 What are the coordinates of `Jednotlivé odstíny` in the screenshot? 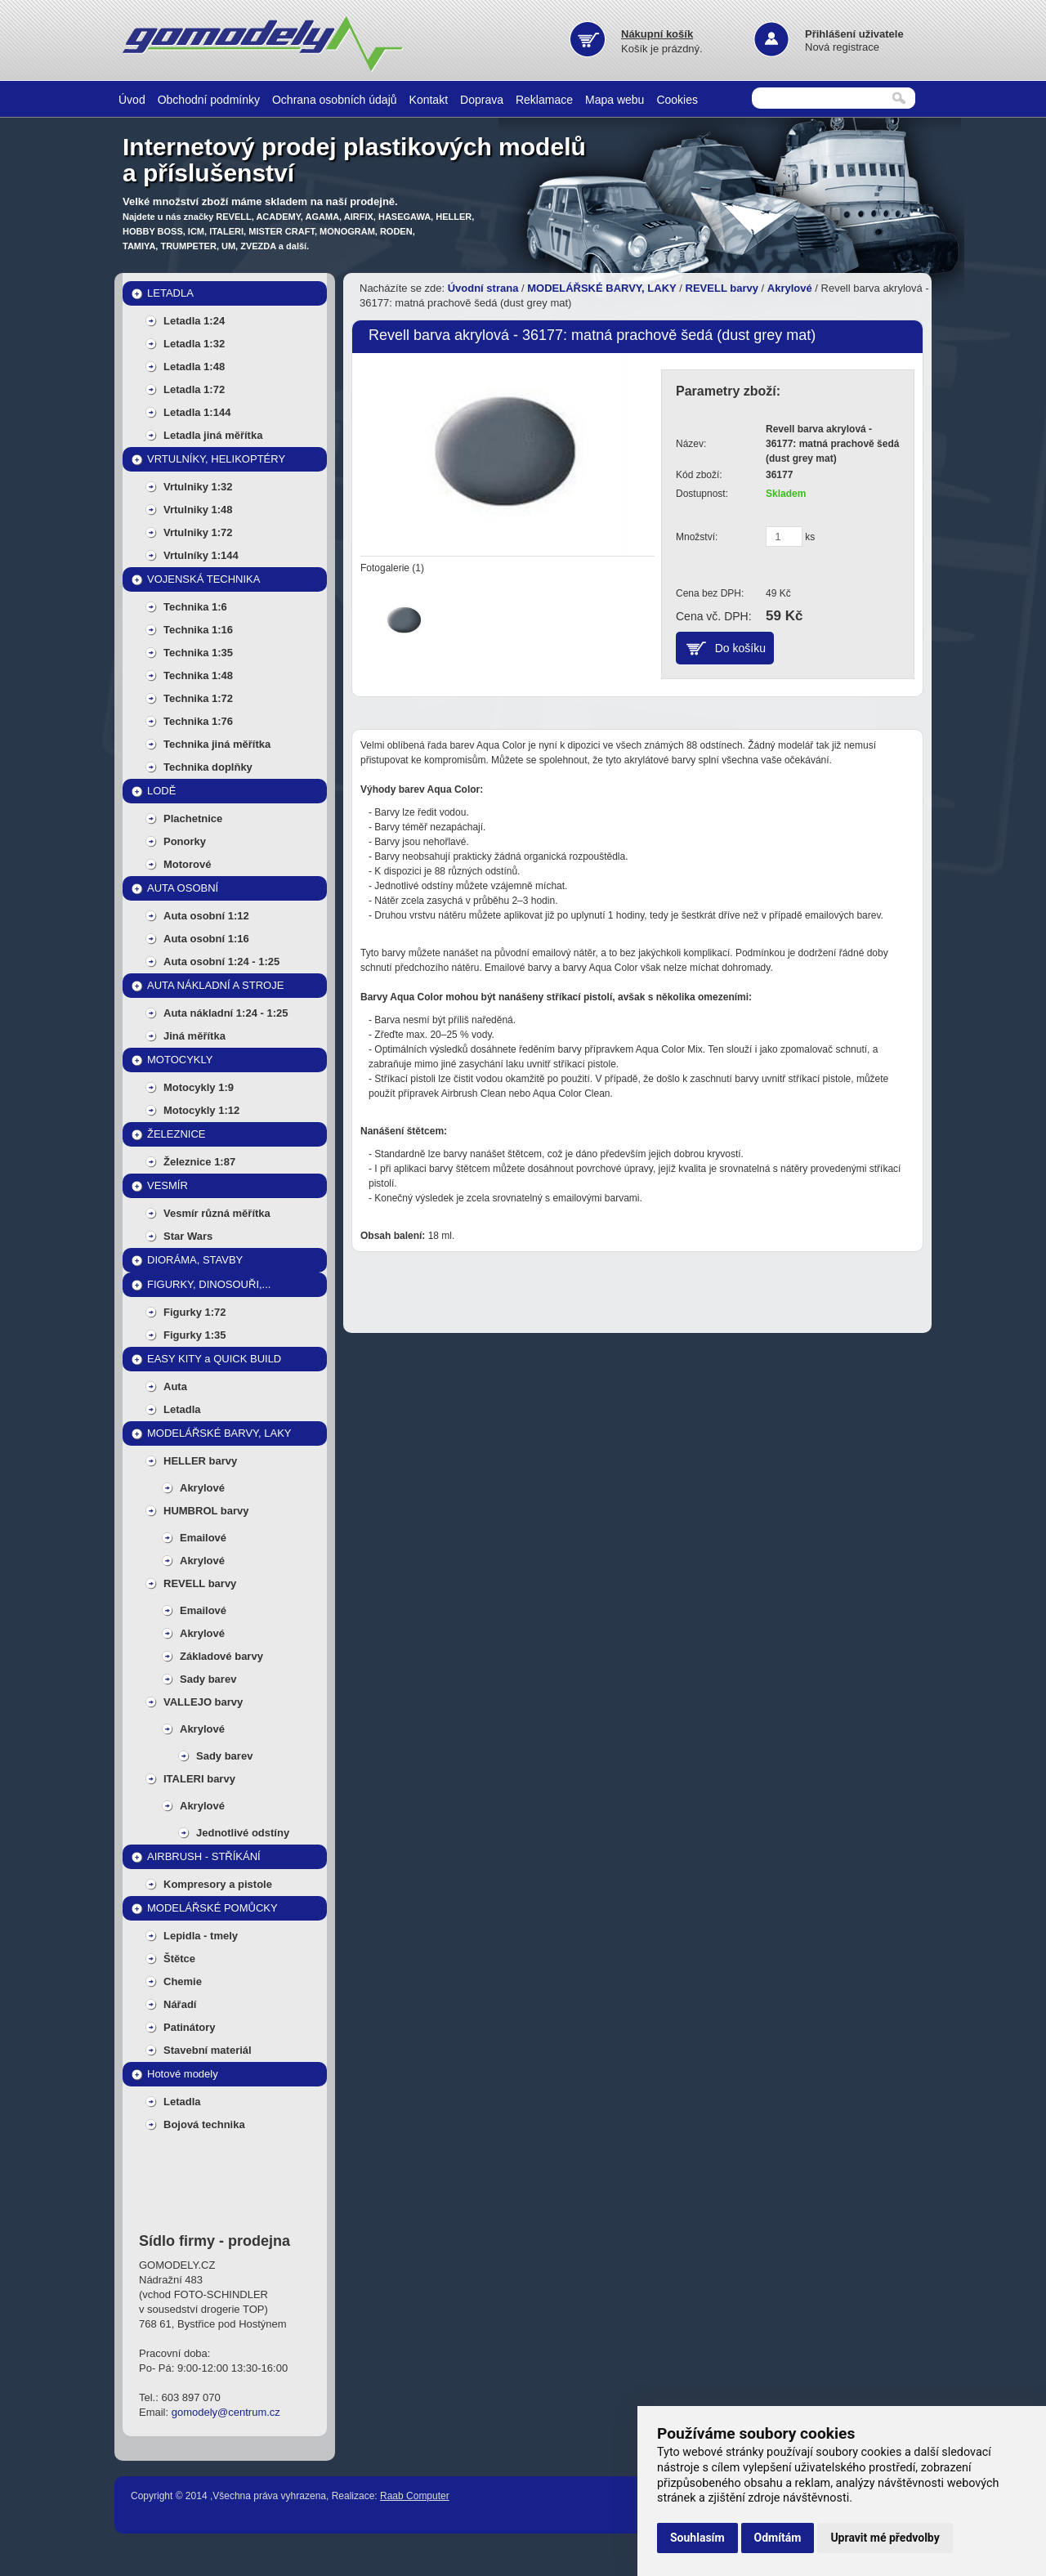 It's located at (242, 1833).